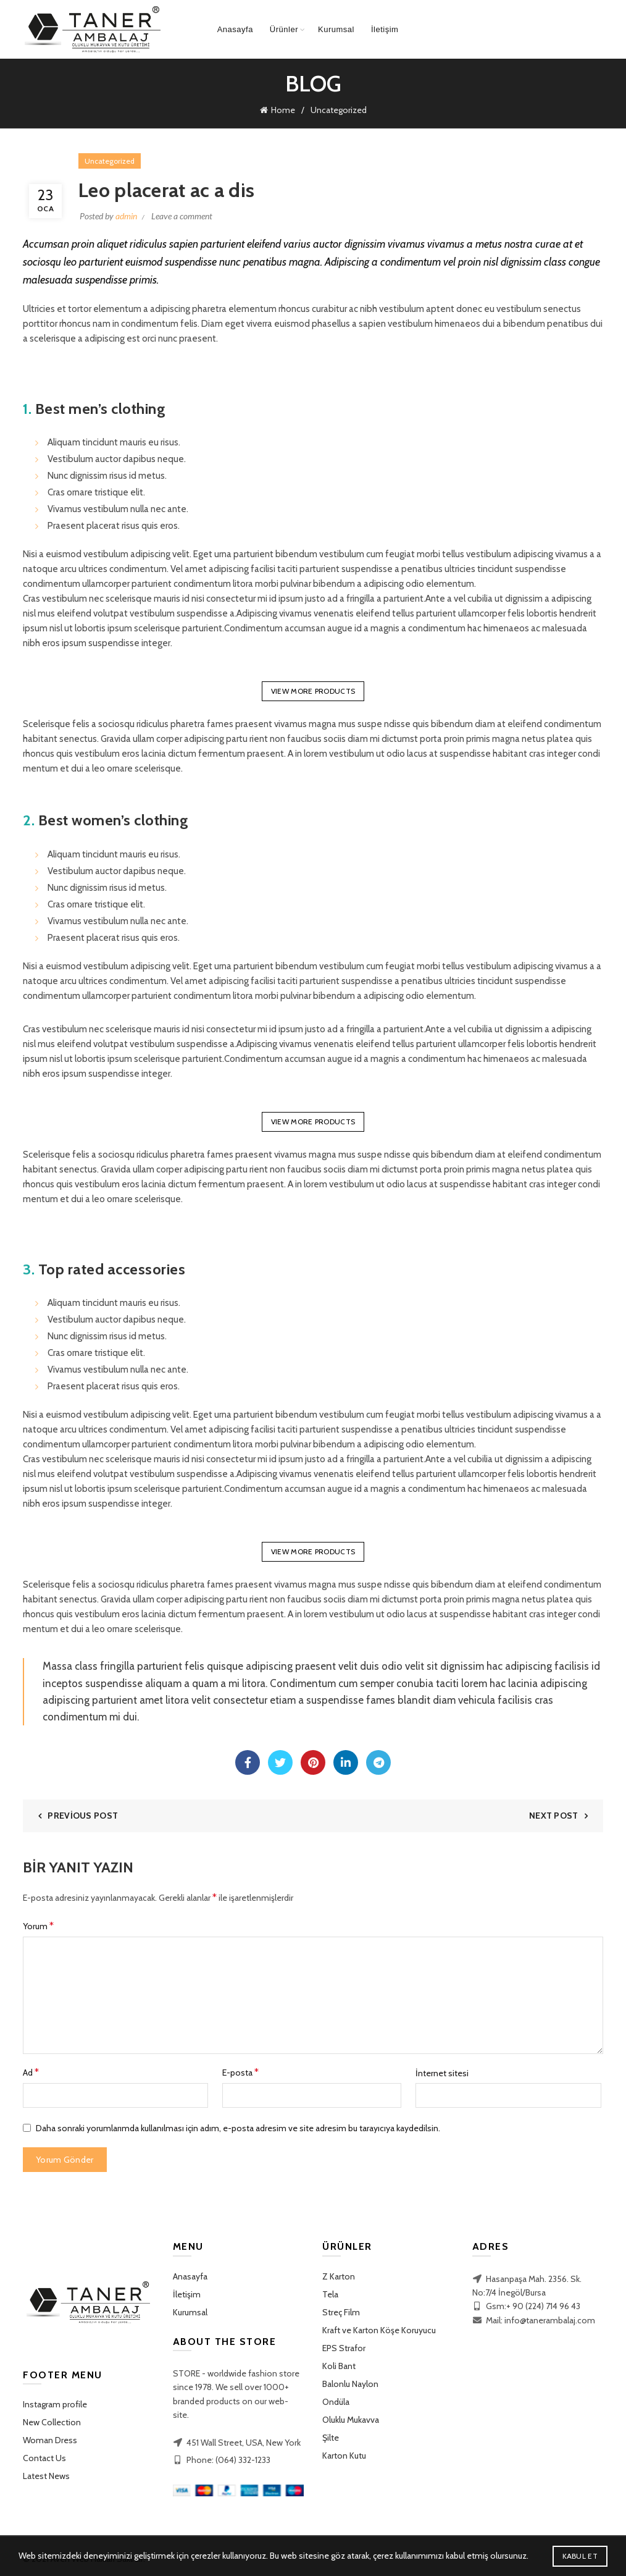 The image size is (626, 2576). What do you see at coordinates (553, 1813) in the screenshot?
I see `Next Post` at bounding box center [553, 1813].